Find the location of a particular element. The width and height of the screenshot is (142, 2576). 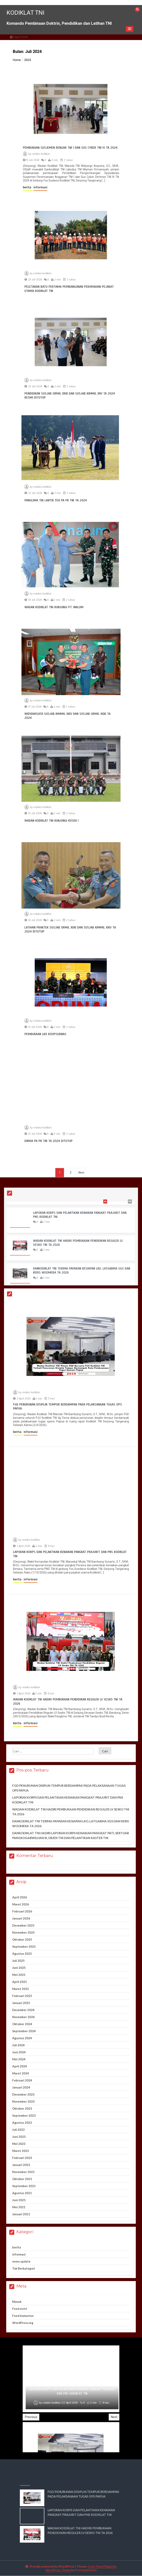

Desember 2025 is located at coordinates (23, 1925).